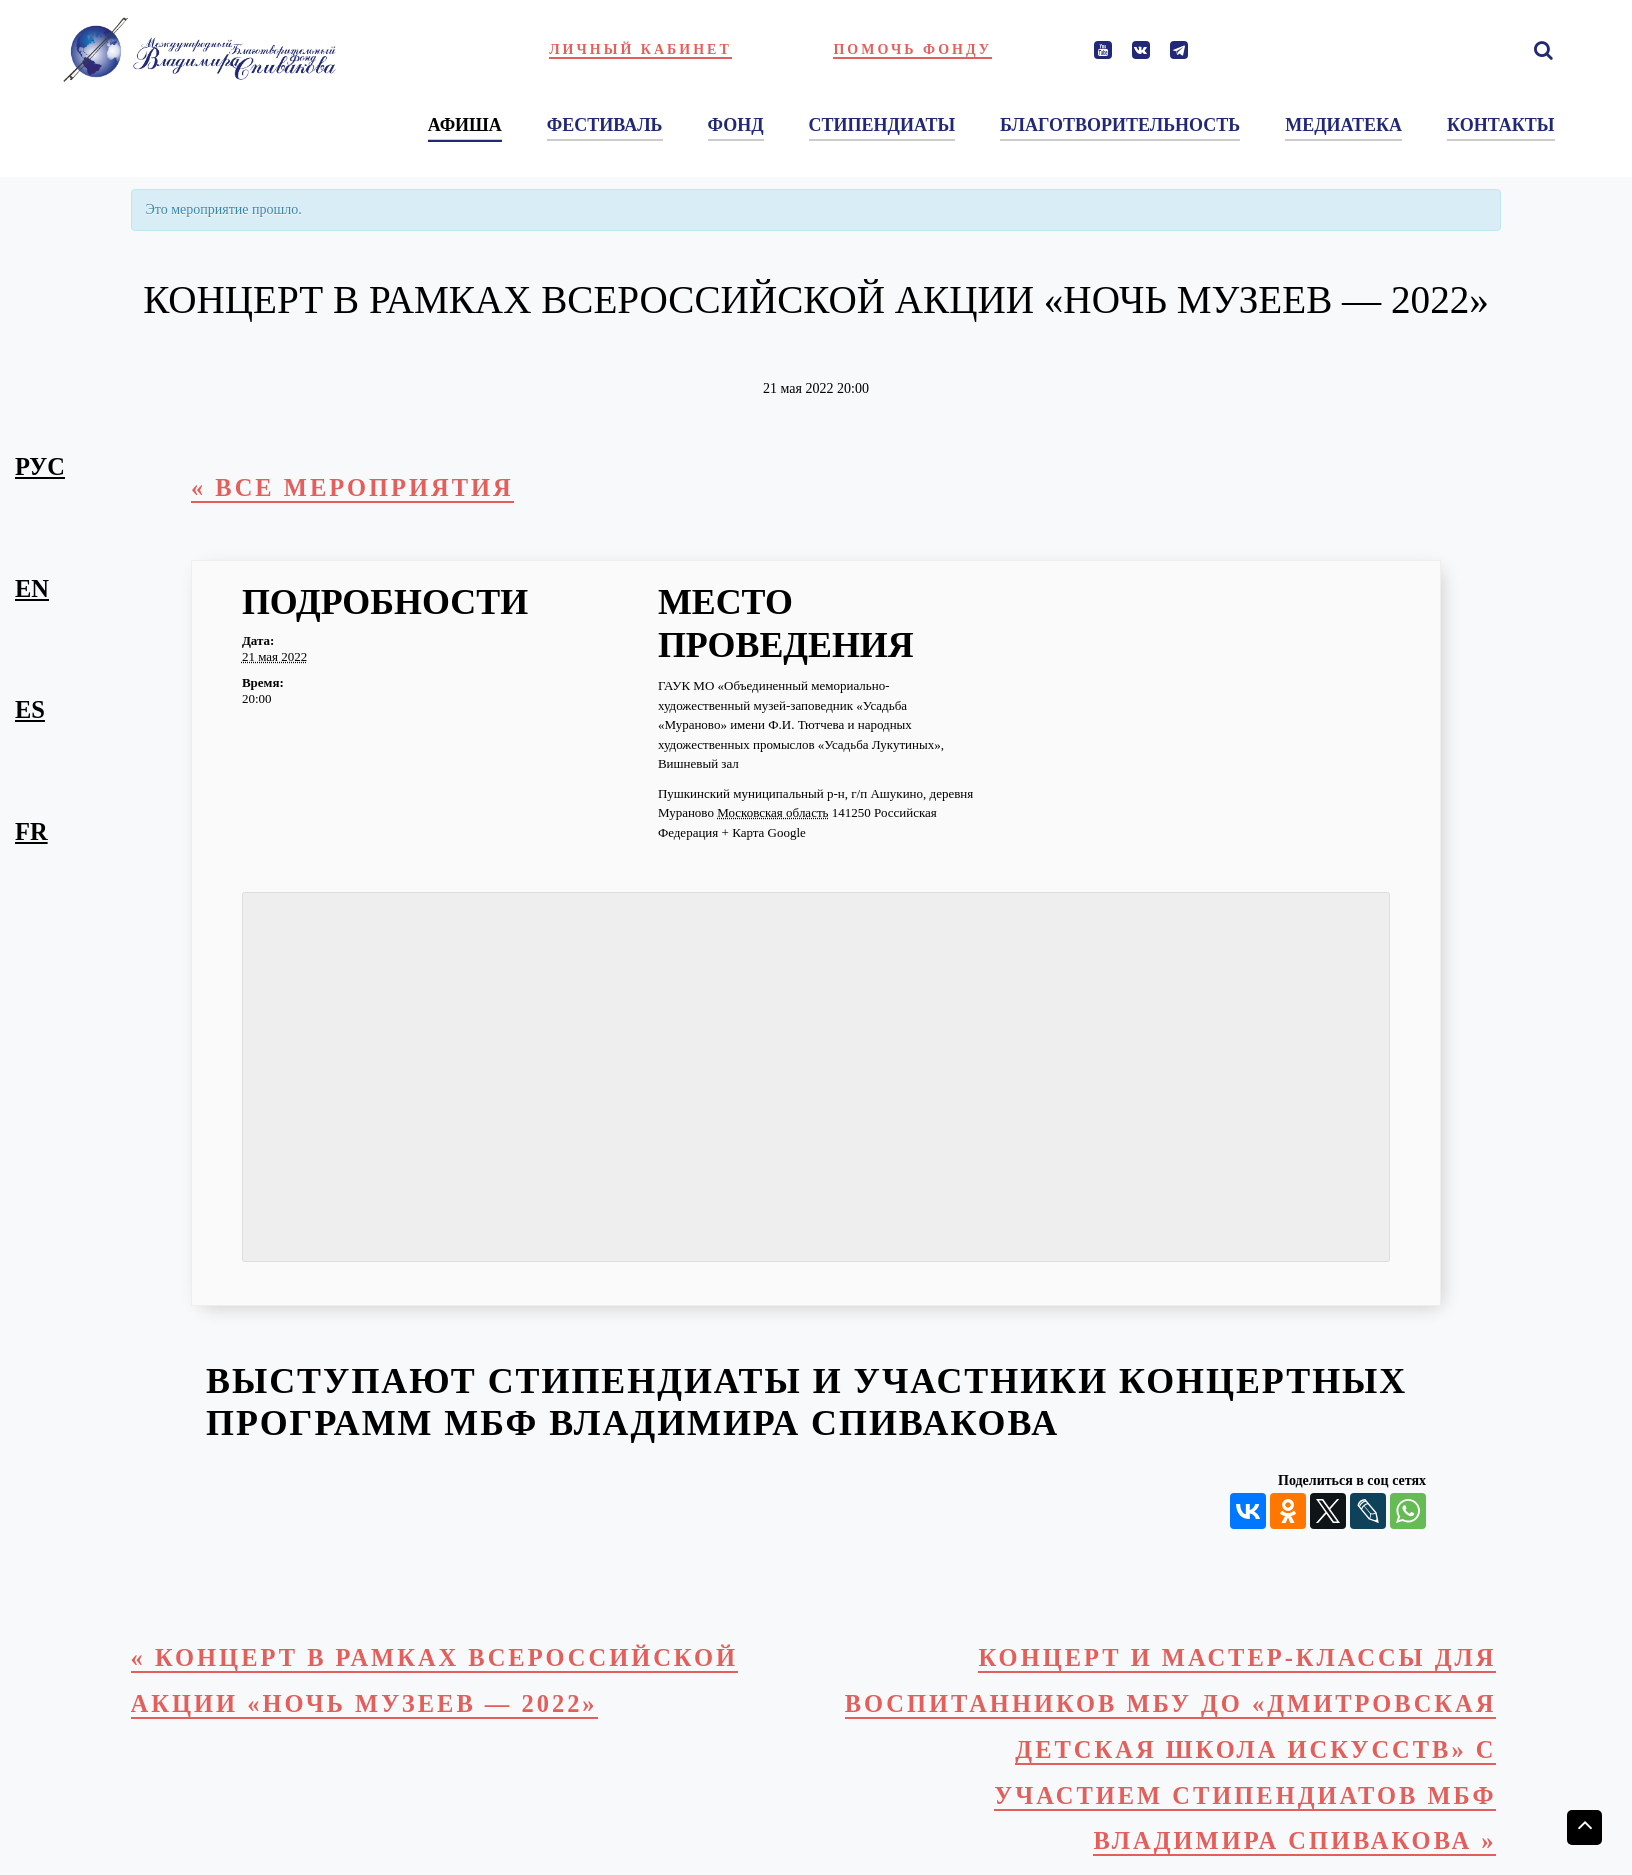 This screenshot has height=1875, width=1632. What do you see at coordinates (30, 709) in the screenshot?
I see `es` at bounding box center [30, 709].